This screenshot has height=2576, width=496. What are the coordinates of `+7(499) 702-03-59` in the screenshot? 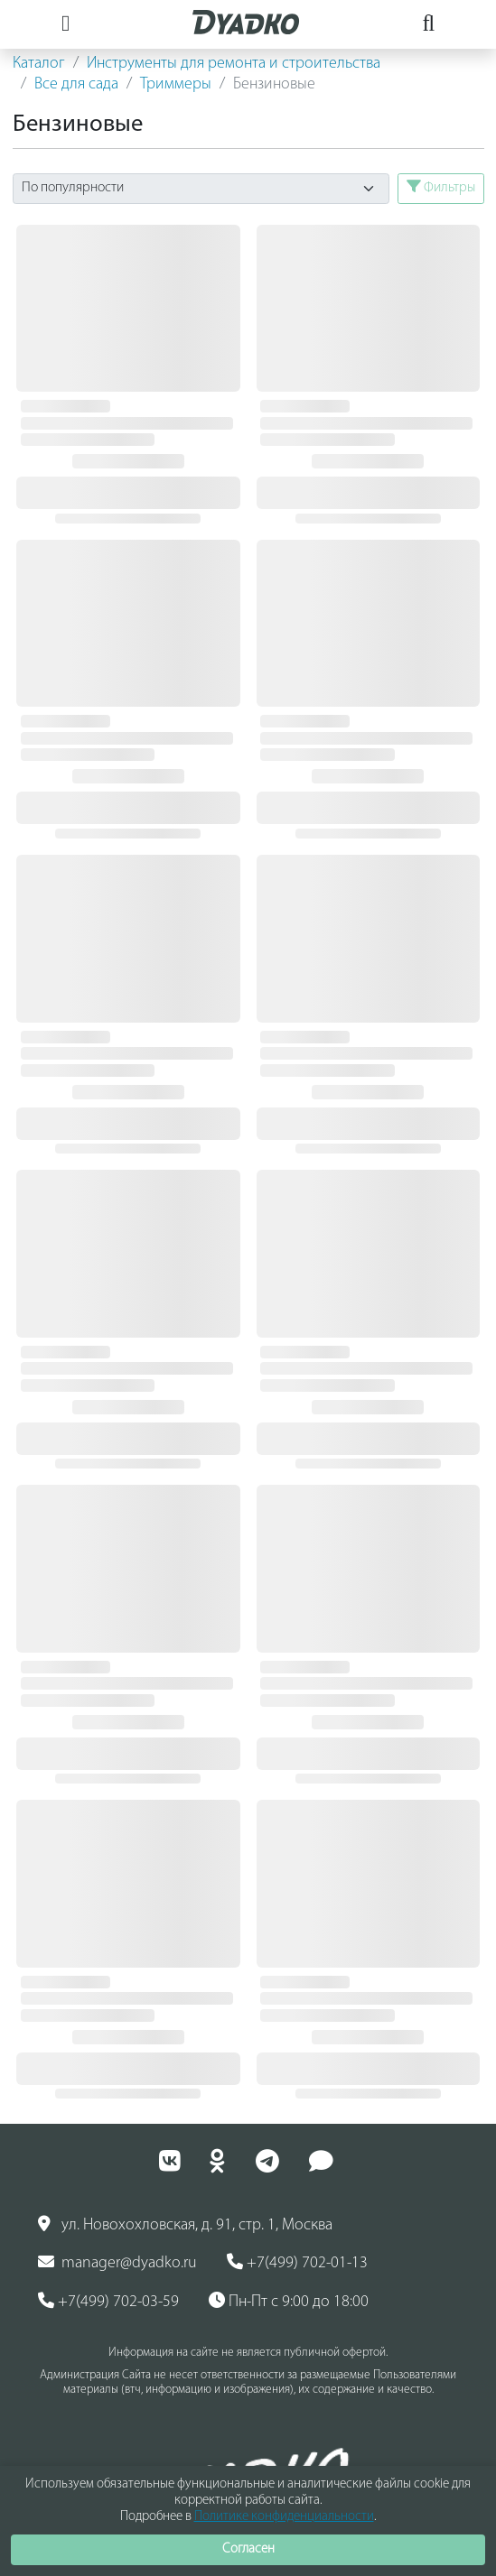 It's located at (108, 2302).